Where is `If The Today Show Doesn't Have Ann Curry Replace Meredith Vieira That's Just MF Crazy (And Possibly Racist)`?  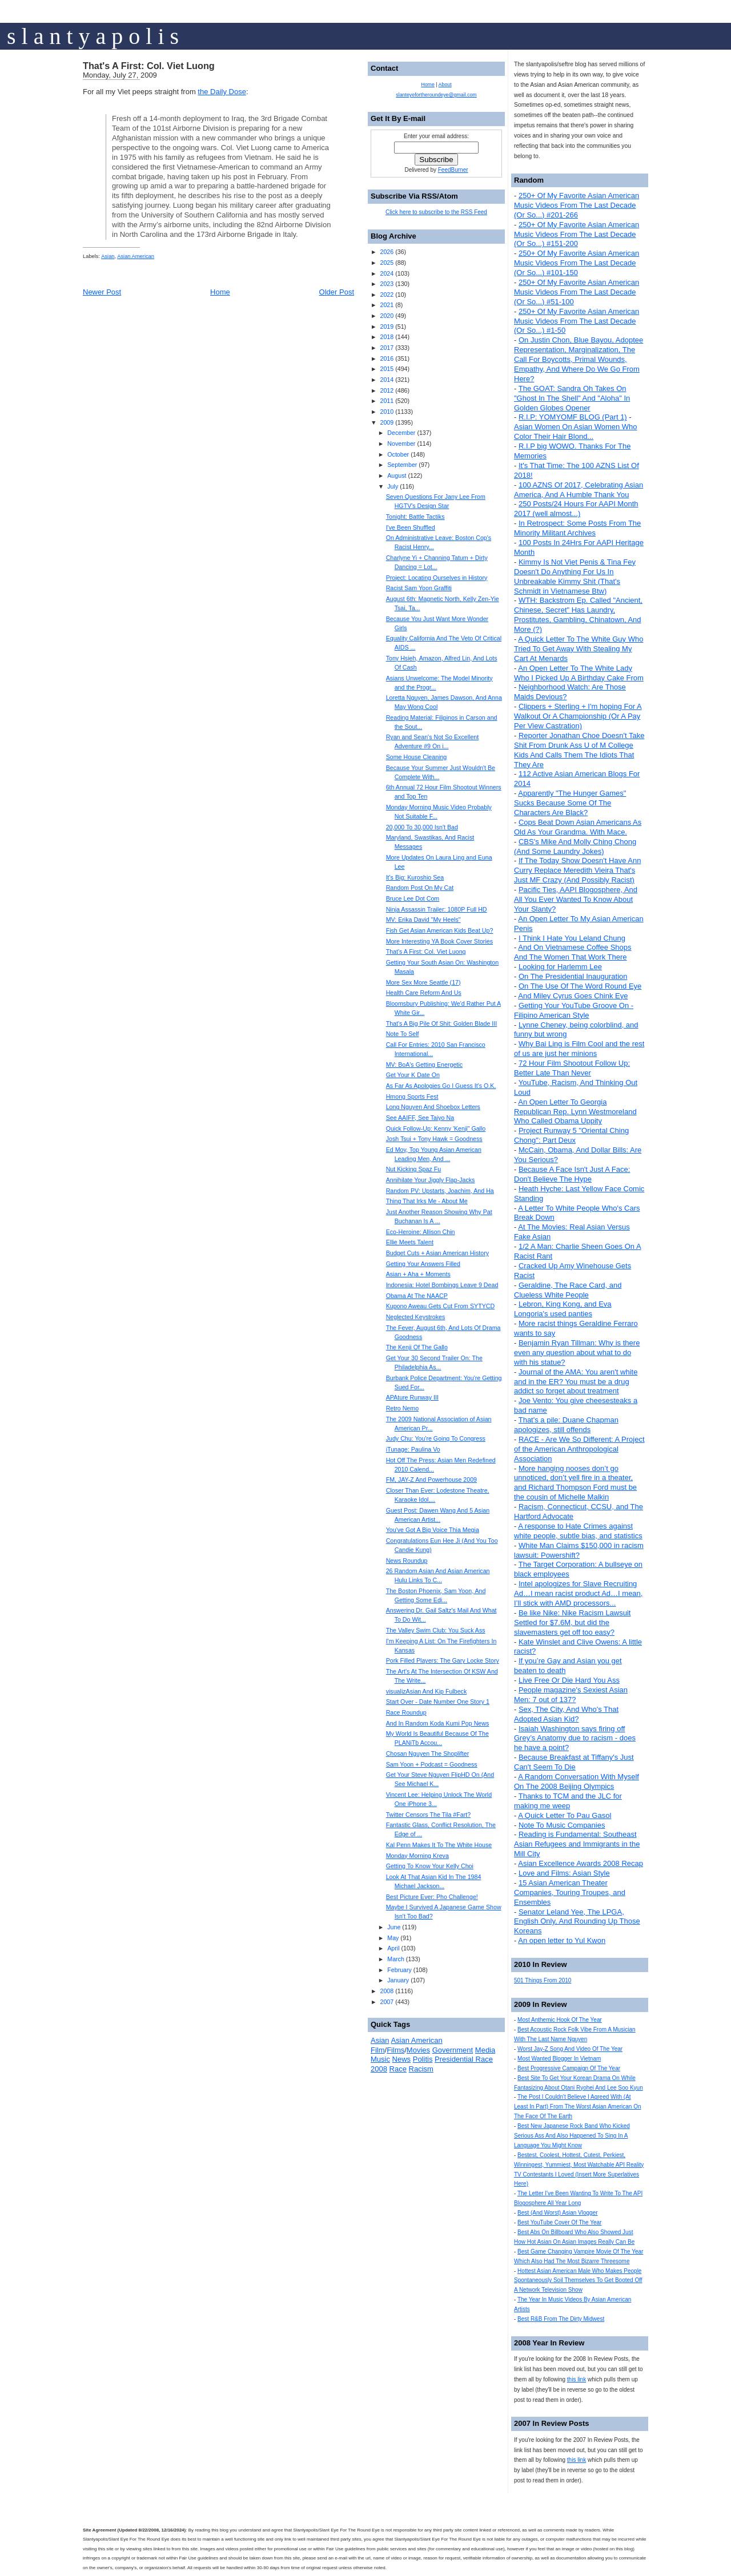
If The Today Show Doesn't Have Ann Curry Replace Meredith Vieira That's Just MF Crazy (And Possibly Racist) is located at coordinates (577, 870).